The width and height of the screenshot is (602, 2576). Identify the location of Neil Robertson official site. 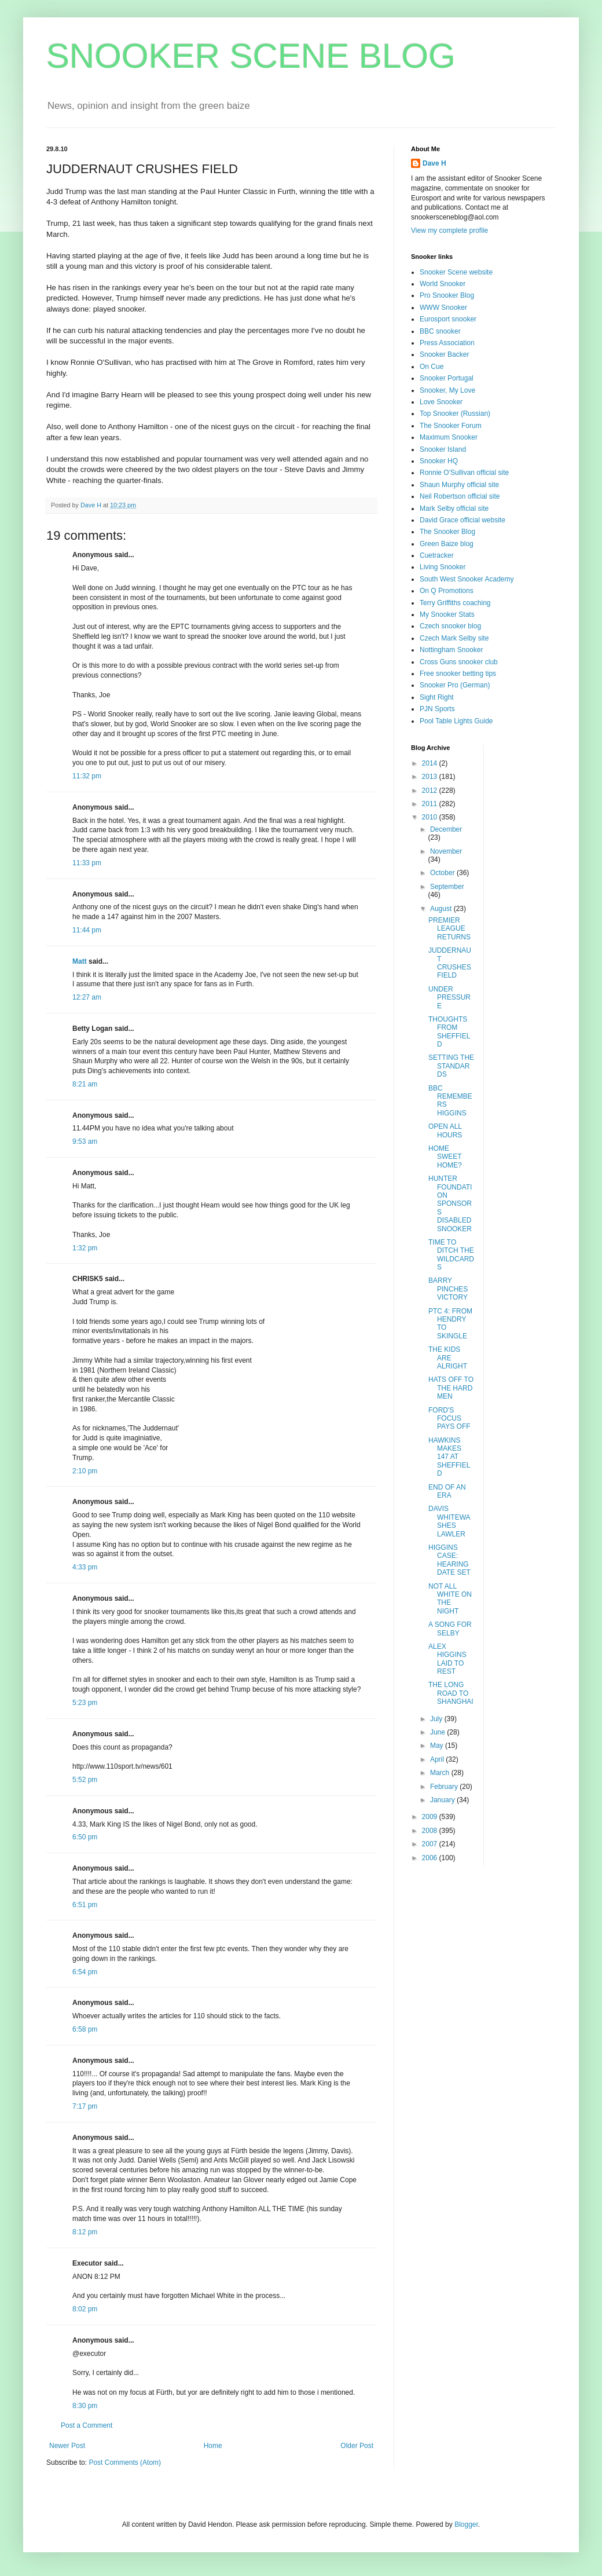
(460, 496).